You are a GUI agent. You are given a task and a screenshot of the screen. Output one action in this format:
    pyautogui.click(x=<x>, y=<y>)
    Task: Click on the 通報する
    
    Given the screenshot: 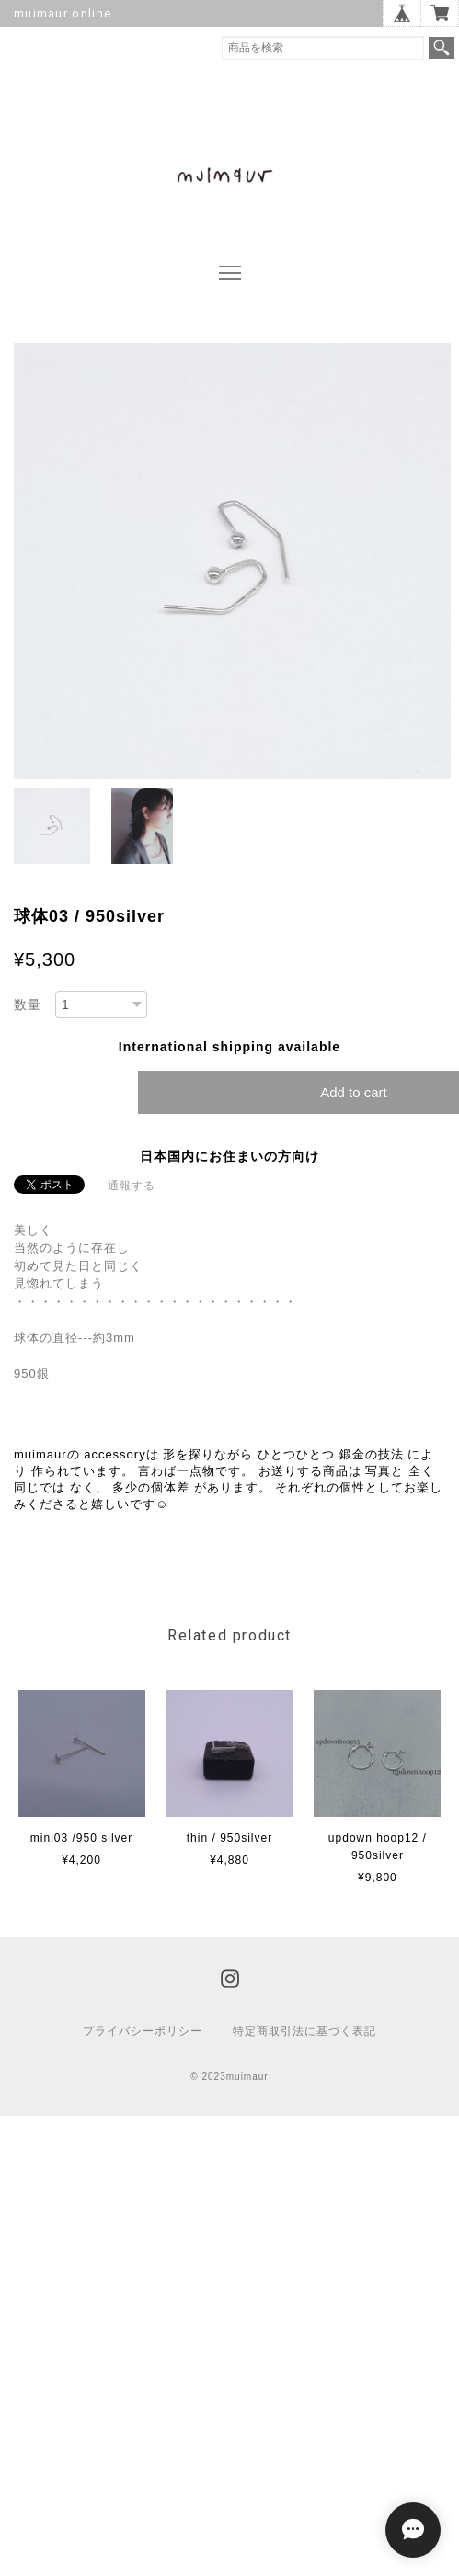 What is the action you would take?
    pyautogui.click(x=131, y=1185)
    